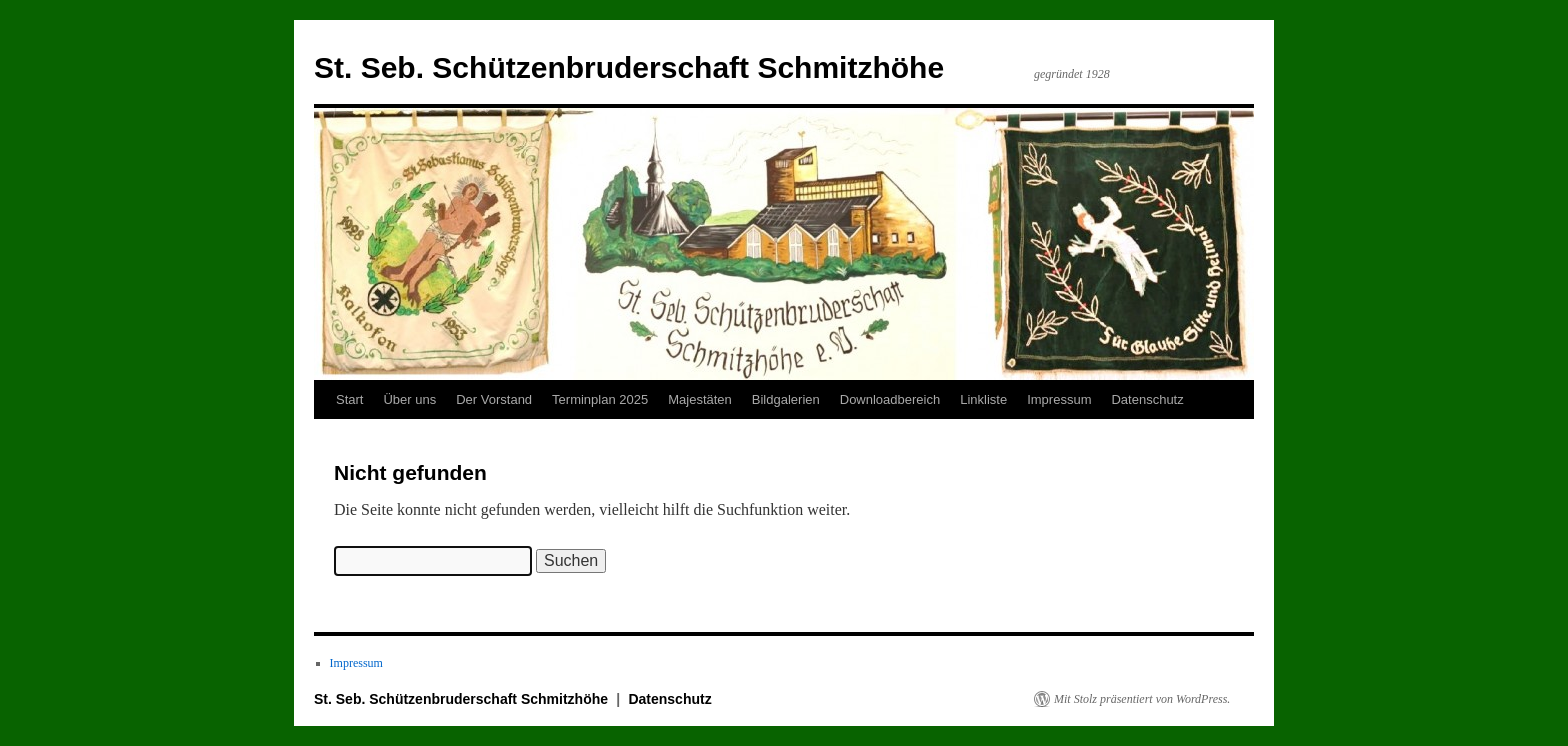  What do you see at coordinates (786, 399) in the screenshot?
I see `Bildgalerien` at bounding box center [786, 399].